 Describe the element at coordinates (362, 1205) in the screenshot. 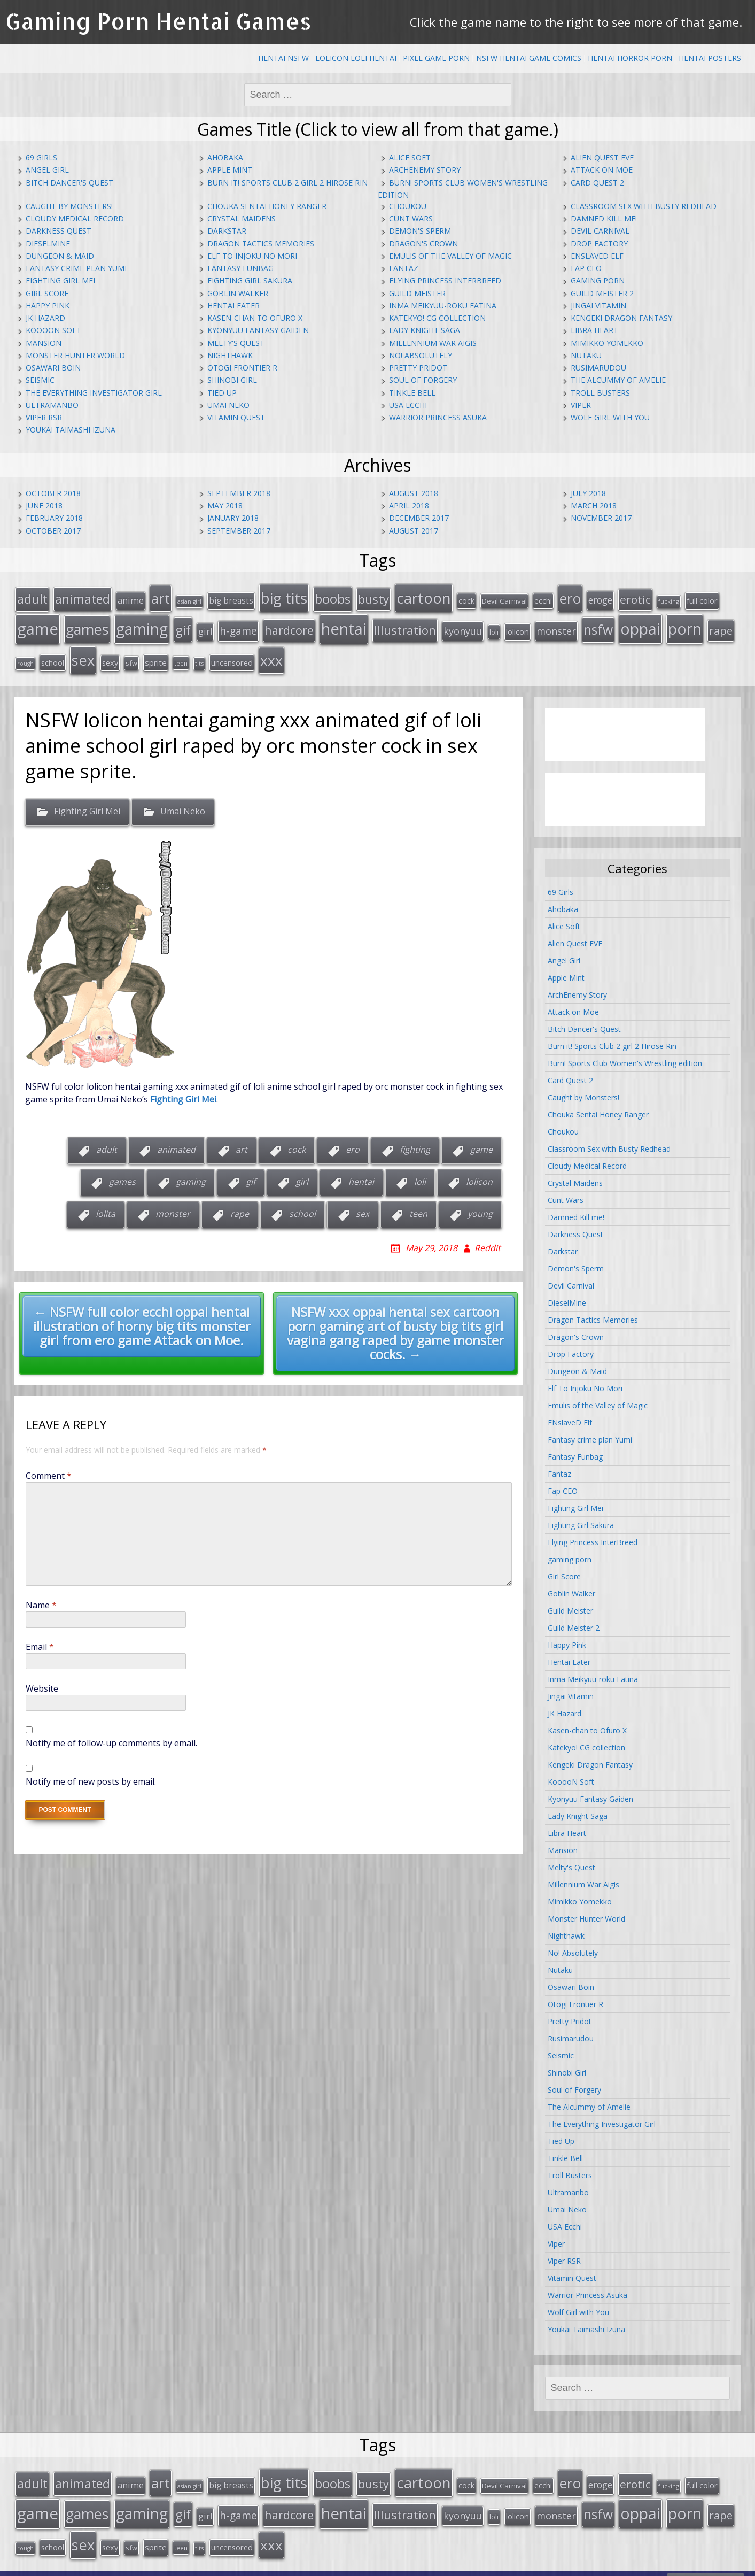

I see `sex` at that location.